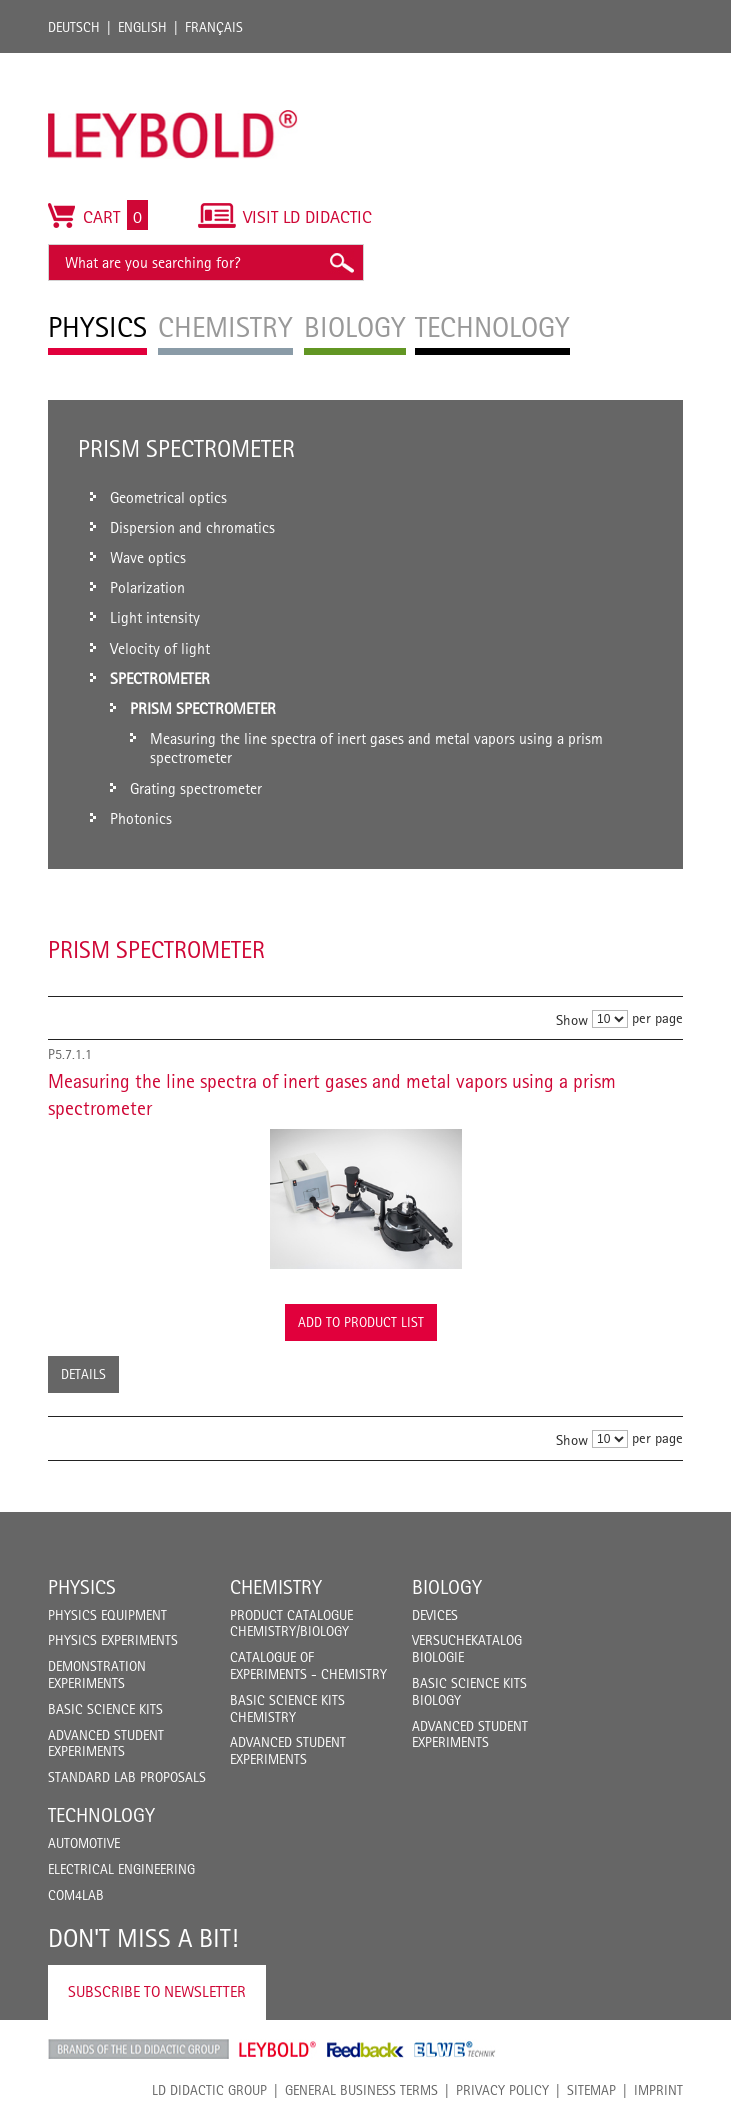 The height and width of the screenshot is (2122, 731). What do you see at coordinates (121, 1869) in the screenshot?
I see `Electrical Engineering` at bounding box center [121, 1869].